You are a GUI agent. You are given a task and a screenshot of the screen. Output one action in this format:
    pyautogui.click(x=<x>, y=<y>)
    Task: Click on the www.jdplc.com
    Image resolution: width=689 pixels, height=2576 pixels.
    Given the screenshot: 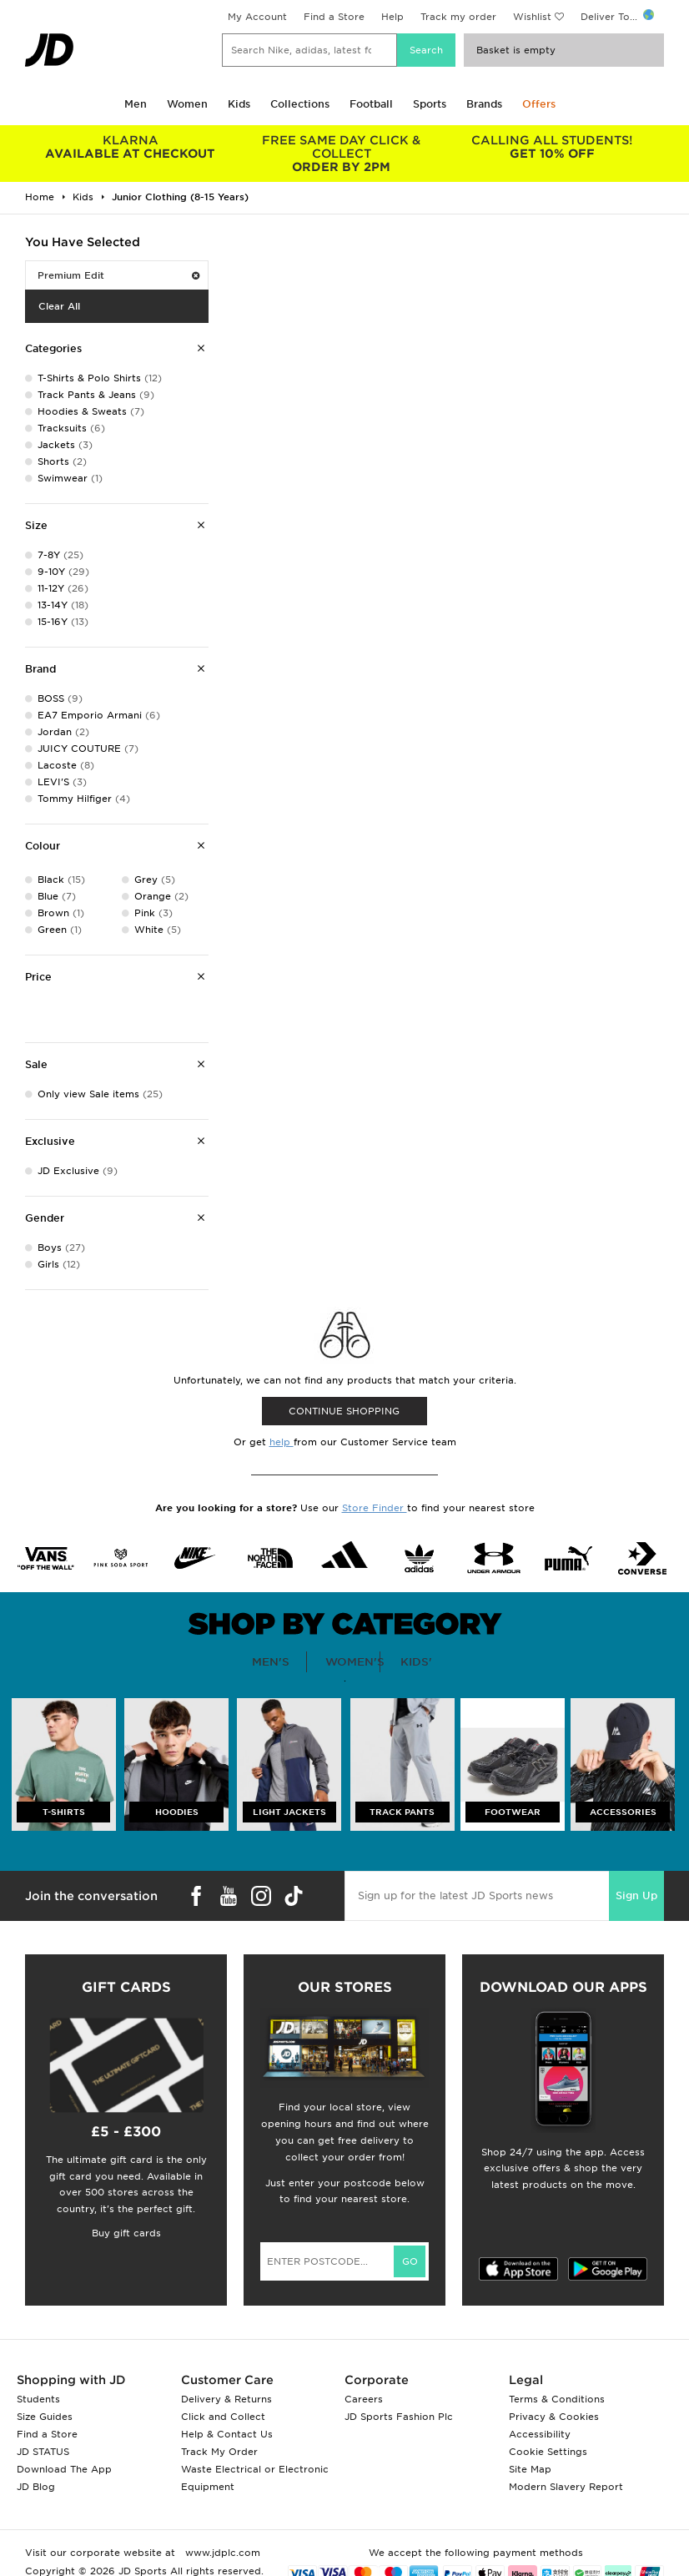 What is the action you would take?
    pyautogui.click(x=221, y=2552)
    